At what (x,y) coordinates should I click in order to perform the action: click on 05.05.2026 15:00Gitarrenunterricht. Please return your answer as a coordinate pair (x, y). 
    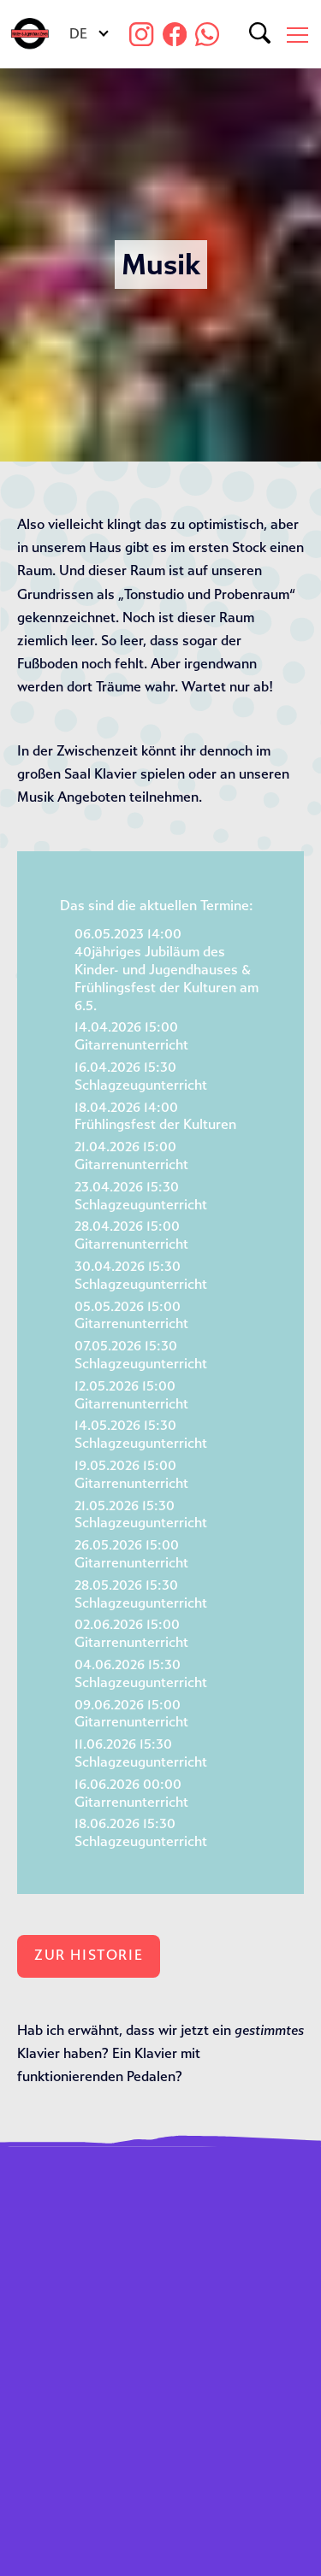
    Looking at the image, I should click on (131, 1315).